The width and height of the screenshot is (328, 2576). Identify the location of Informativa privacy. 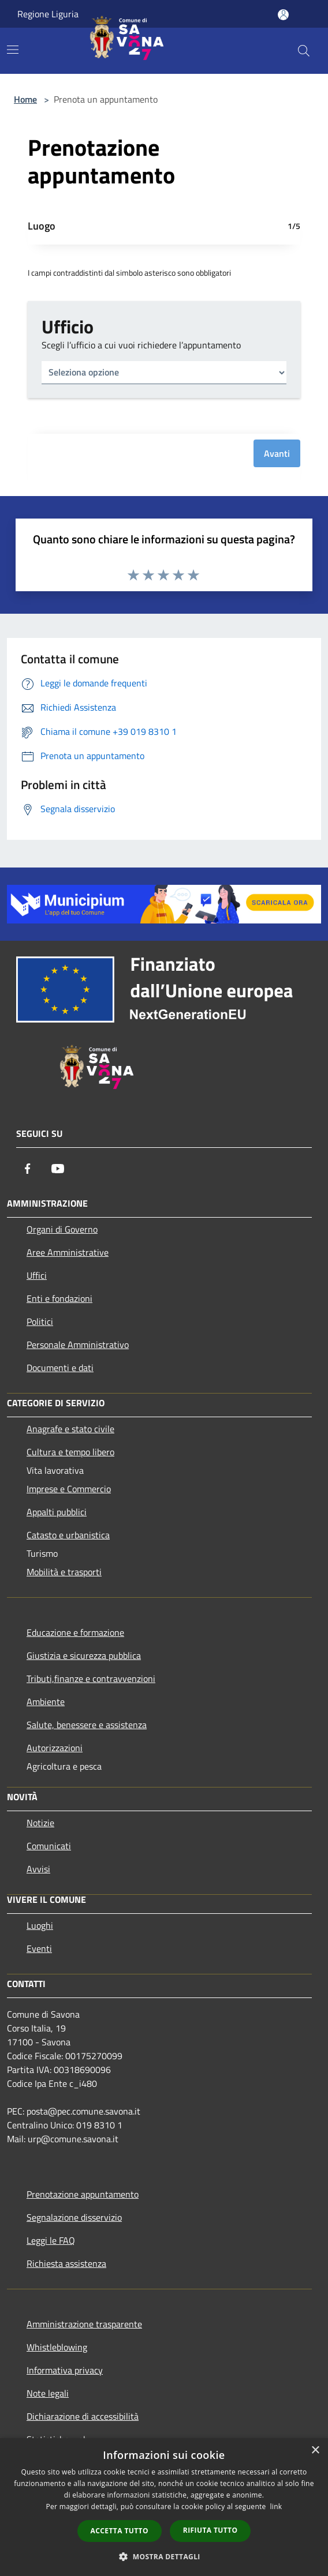
(65, 2370).